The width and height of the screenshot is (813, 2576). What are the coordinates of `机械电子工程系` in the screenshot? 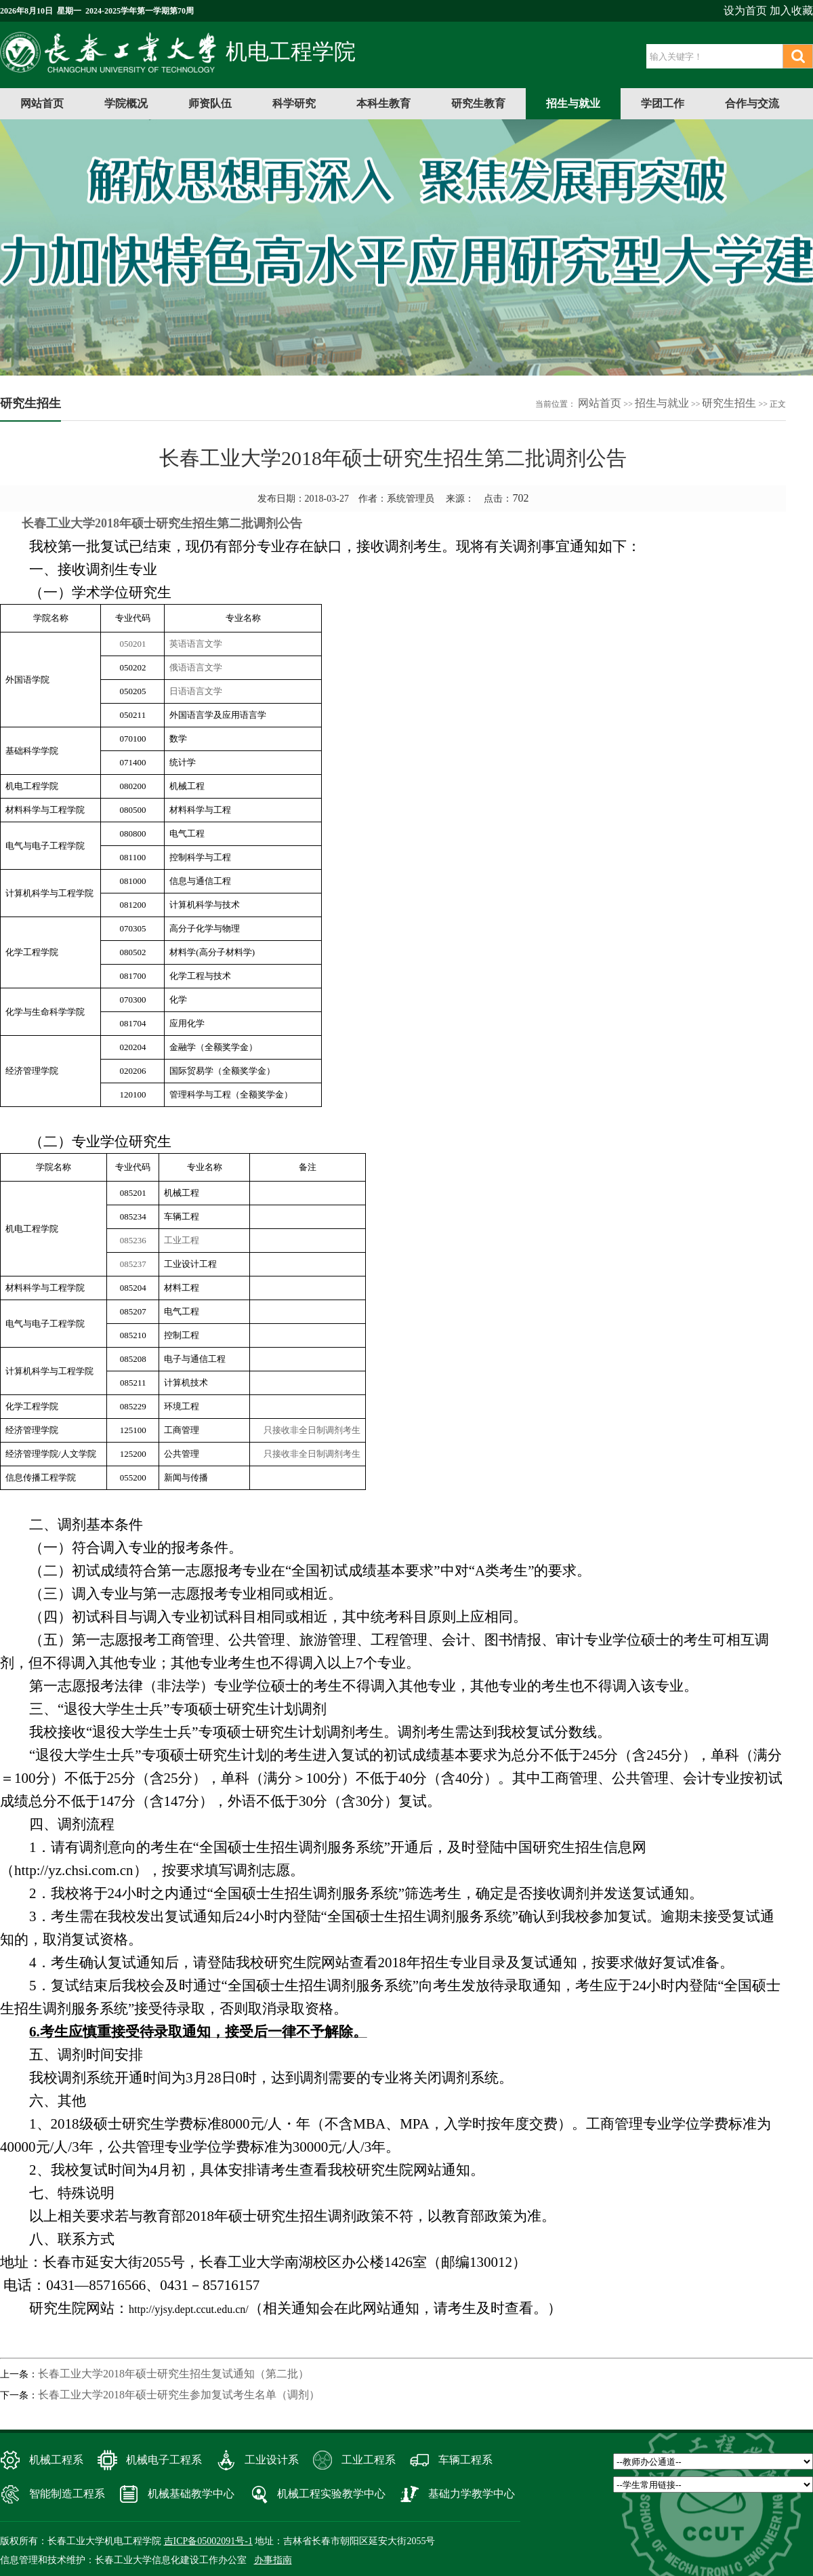 It's located at (164, 2460).